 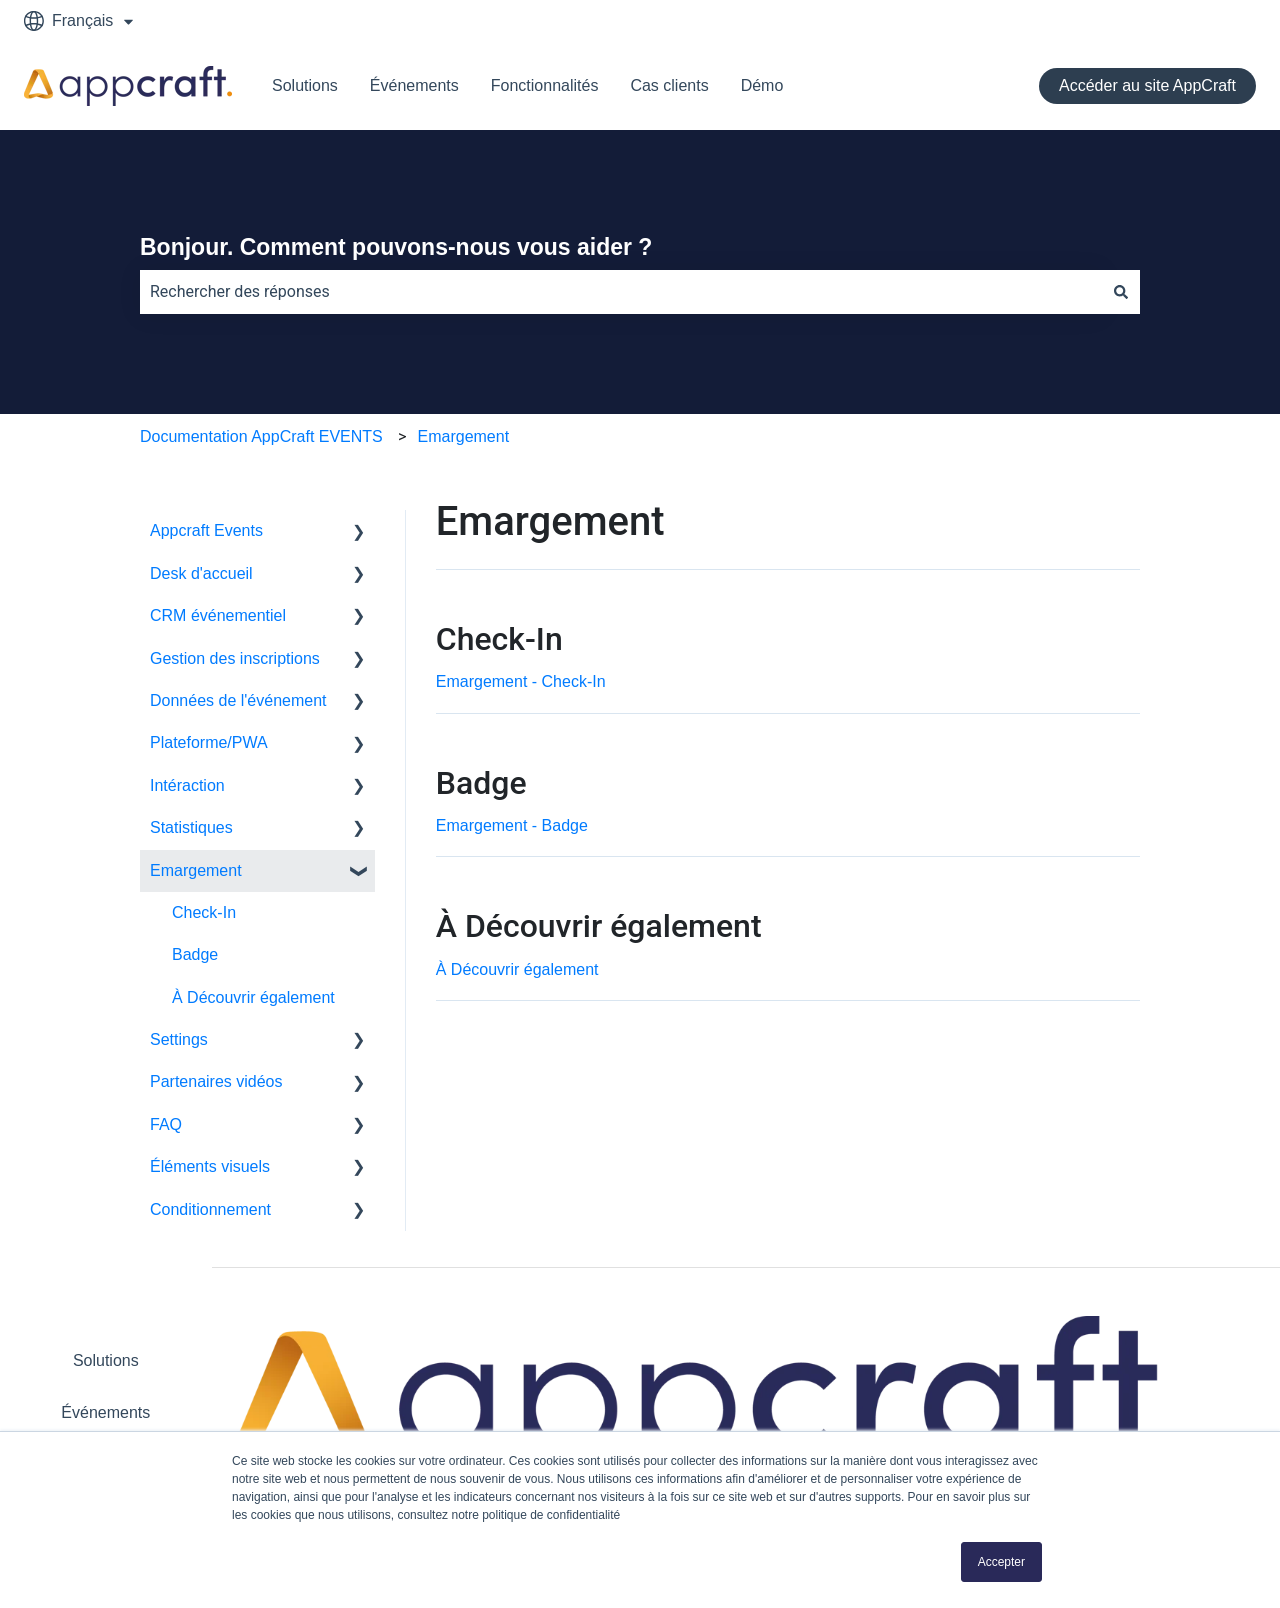 What do you see at coordinates (1001, 1562) in the screenshot?
I see `Accepter [button]` at bounding box center [1001, 1562].